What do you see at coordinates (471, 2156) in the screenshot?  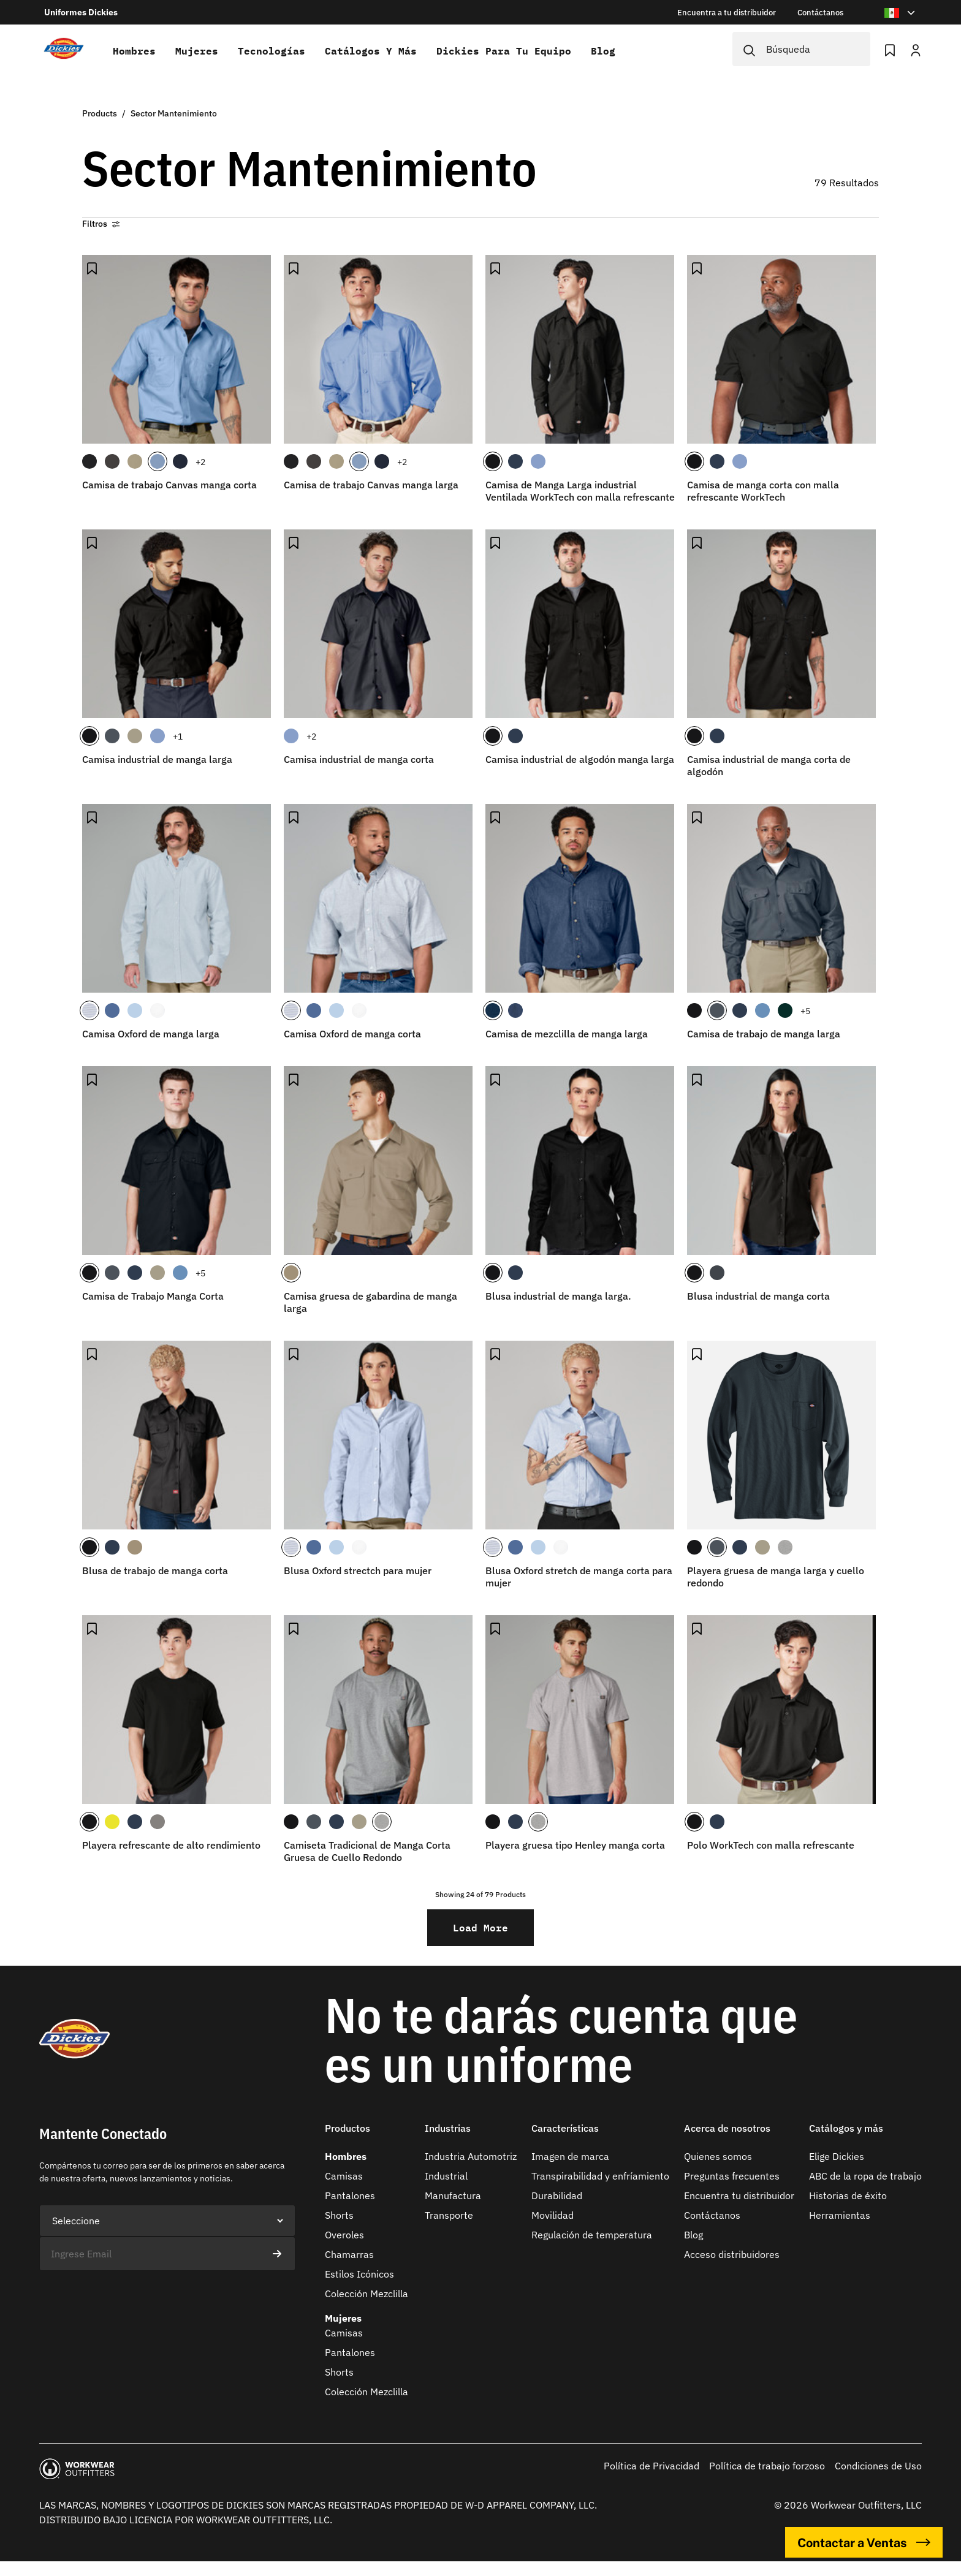 I see `Industria Automotriz` at bounding box center [471, 2156].